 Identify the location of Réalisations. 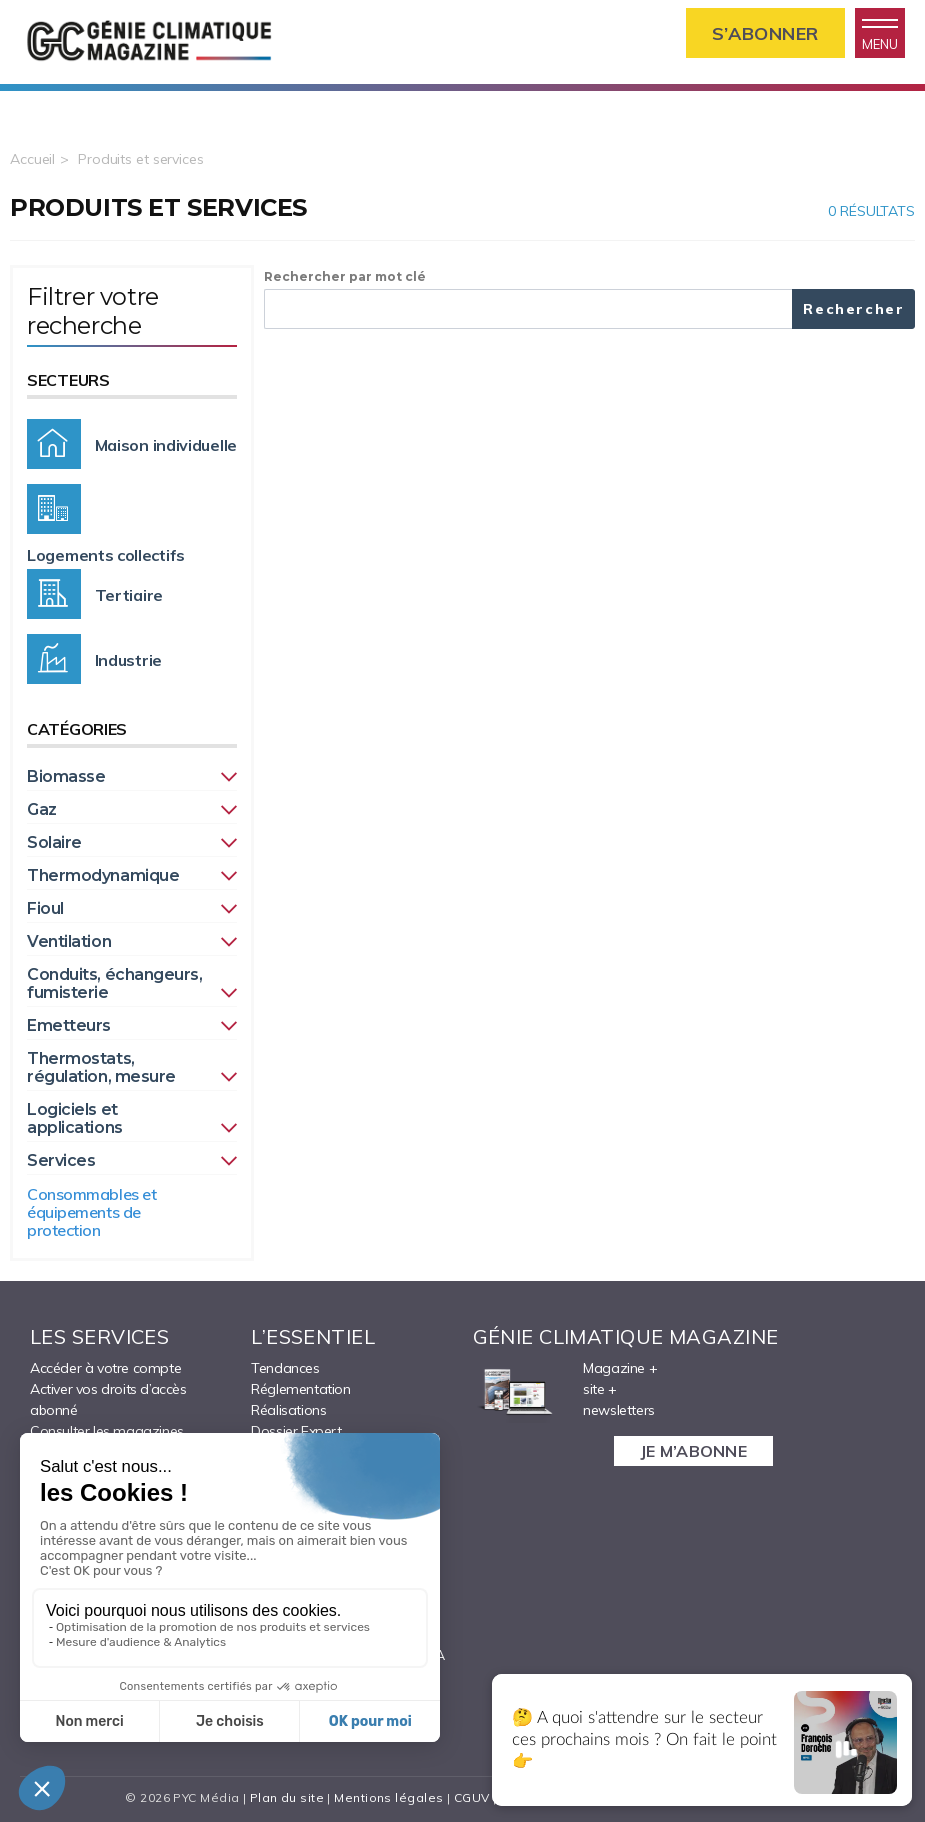
(288, 1410).